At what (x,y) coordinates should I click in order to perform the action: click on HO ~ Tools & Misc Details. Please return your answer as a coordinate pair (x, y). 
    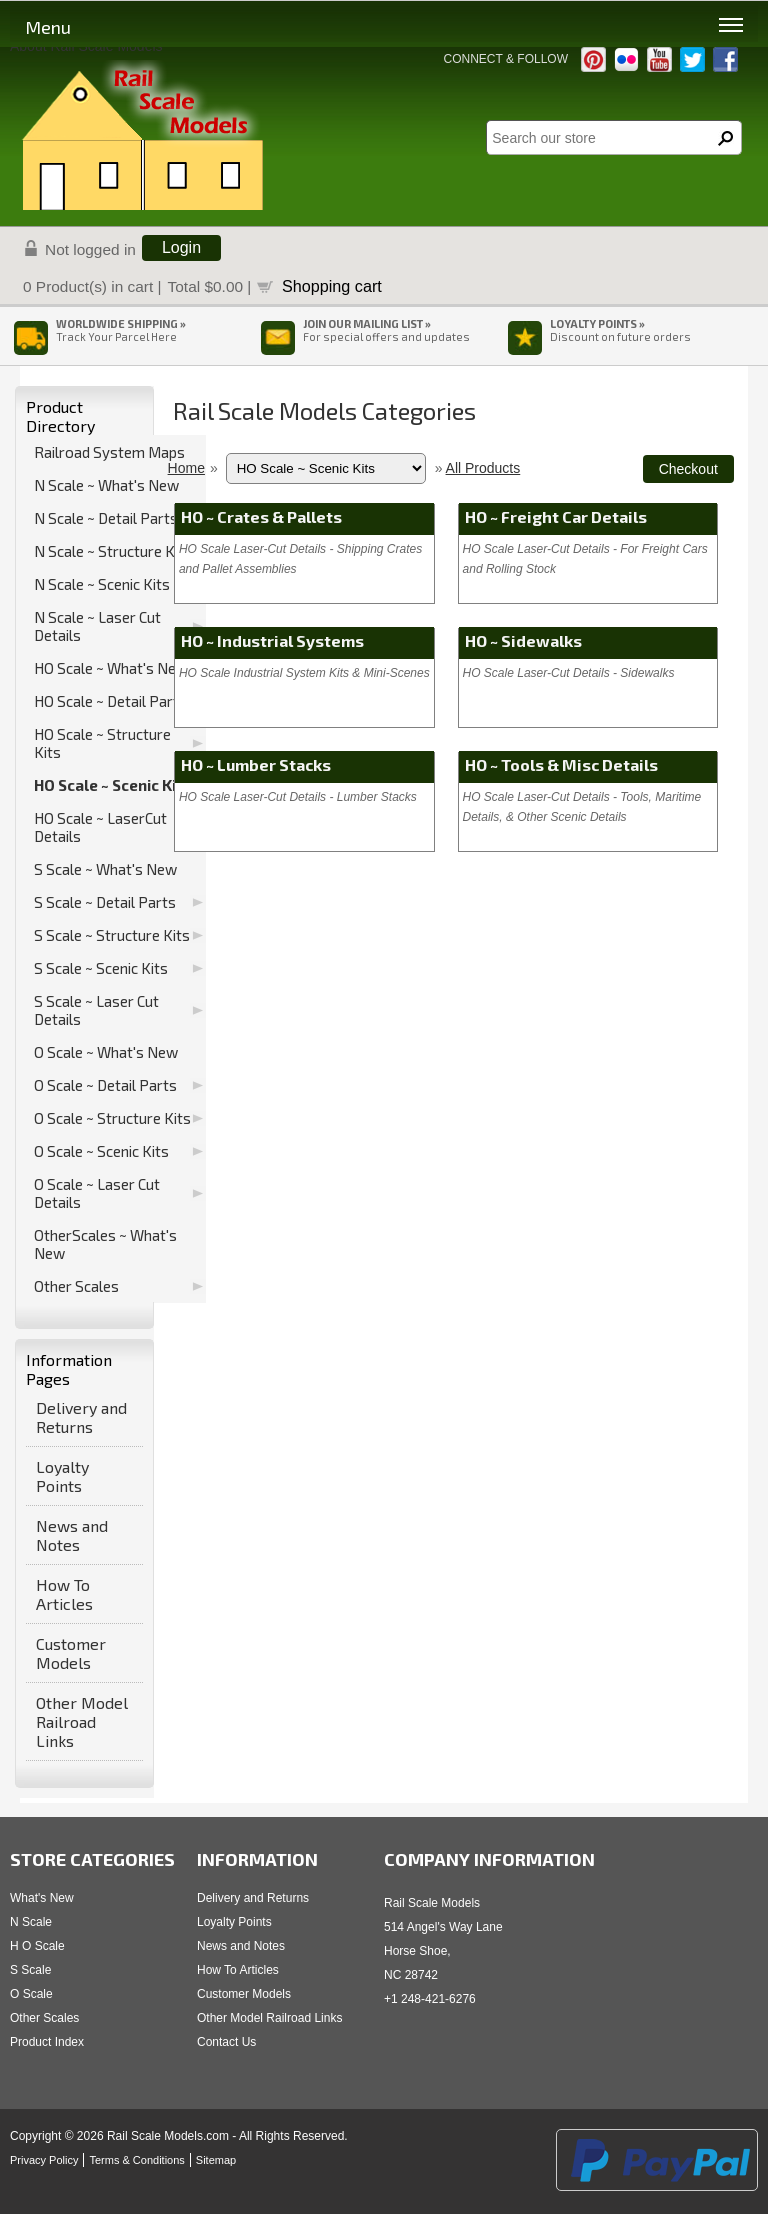
    Looking at the image, I should click on (561, 764).